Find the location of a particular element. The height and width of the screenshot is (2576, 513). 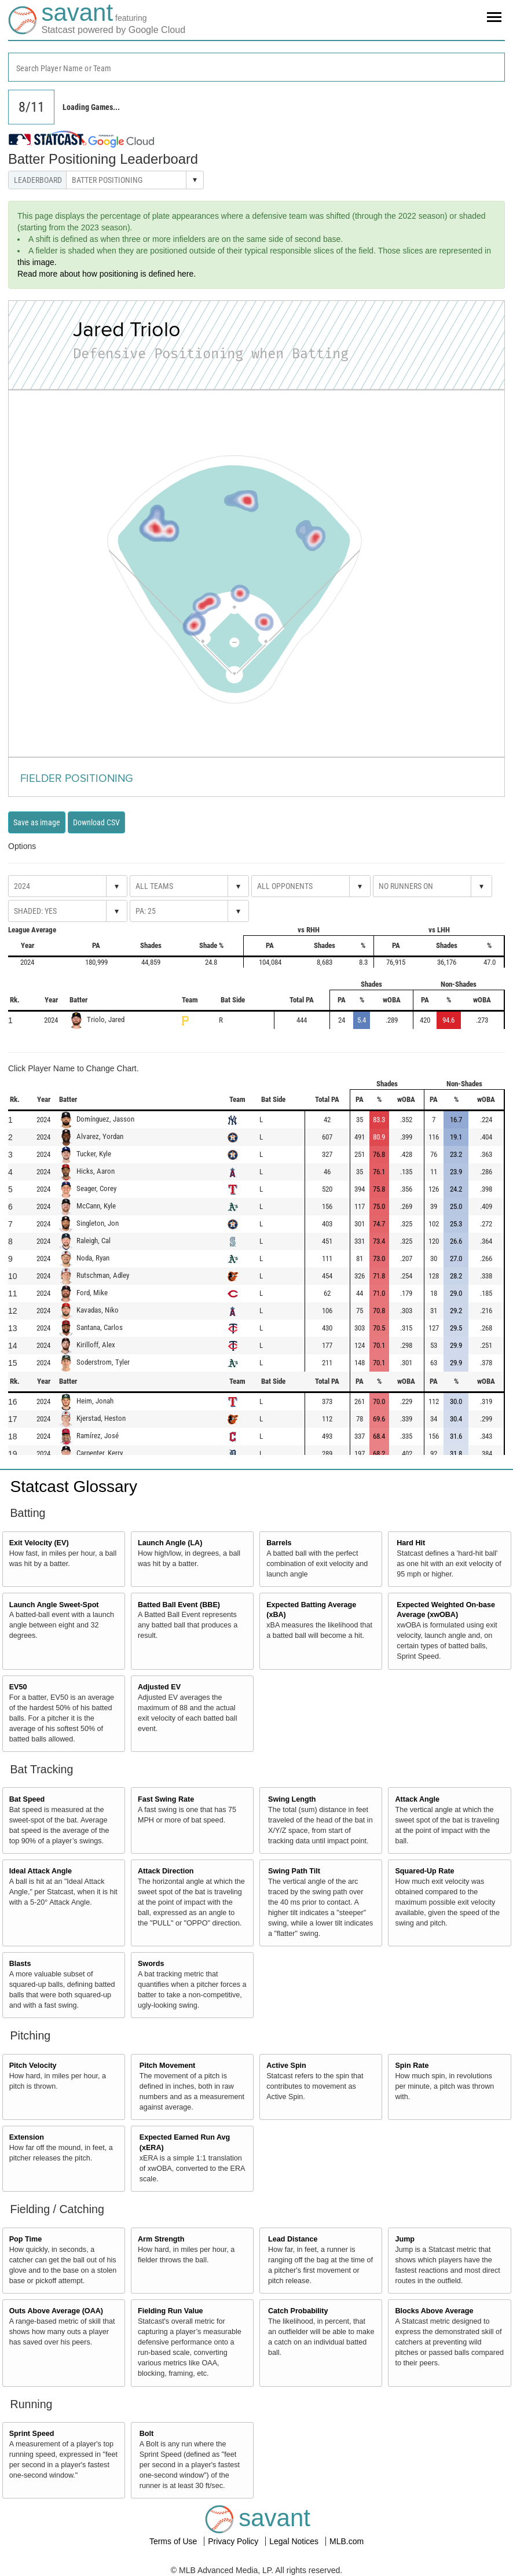

Batted Ball Event (BBE) is located at coordinates (179, 1605).